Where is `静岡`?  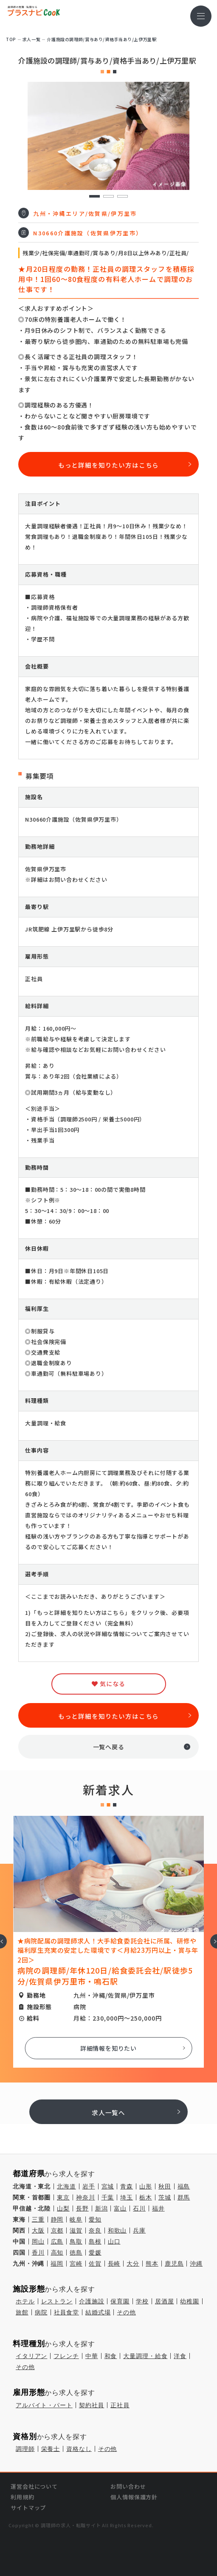
静岡 is located at coordinates (57, 2219).